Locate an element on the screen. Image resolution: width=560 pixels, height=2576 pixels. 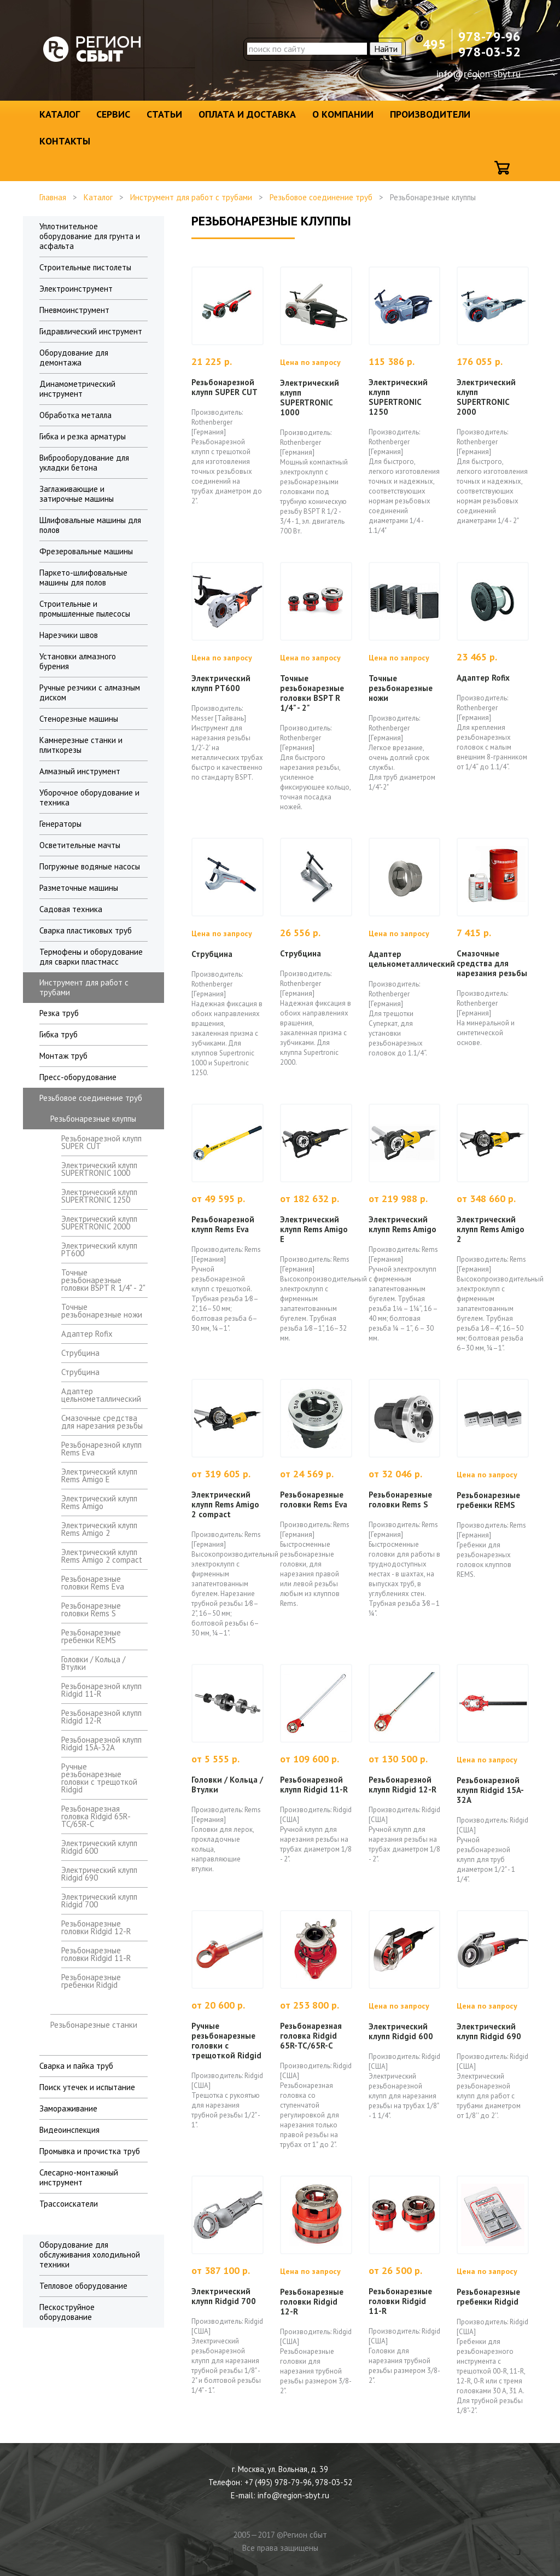
Сварка и пайка труб is located at coordinates (76, 2066).